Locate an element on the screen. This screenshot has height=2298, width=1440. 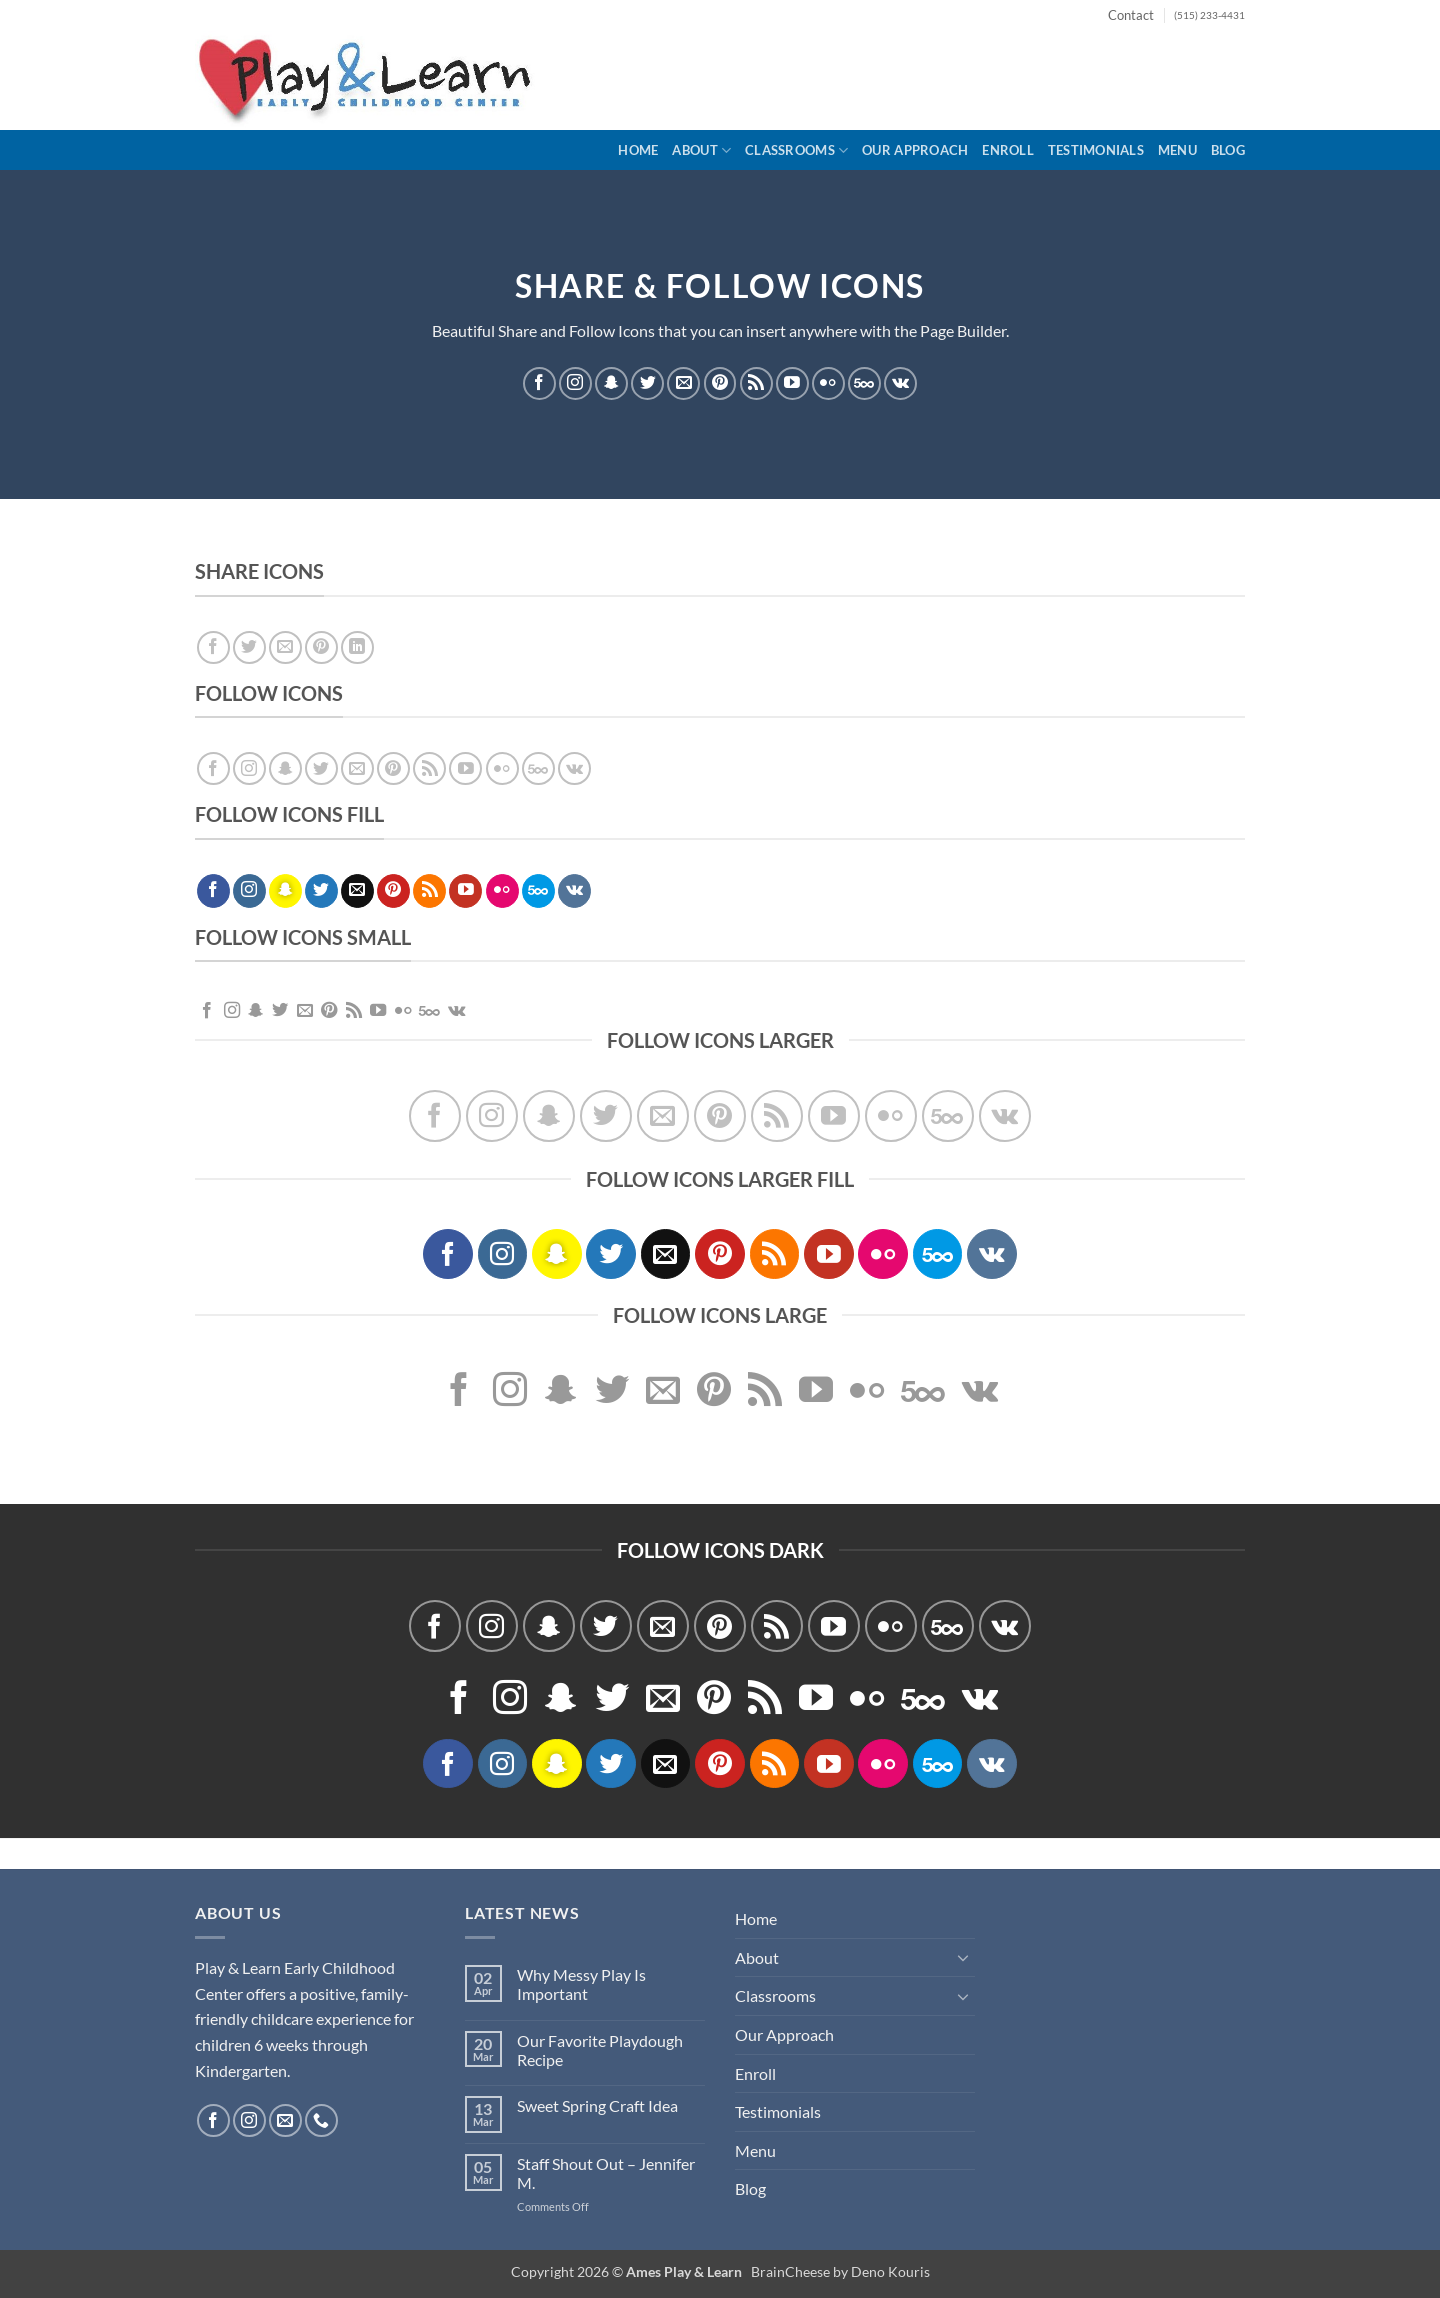
[Follow on SnapChat] is located at coordinates (611, 382).